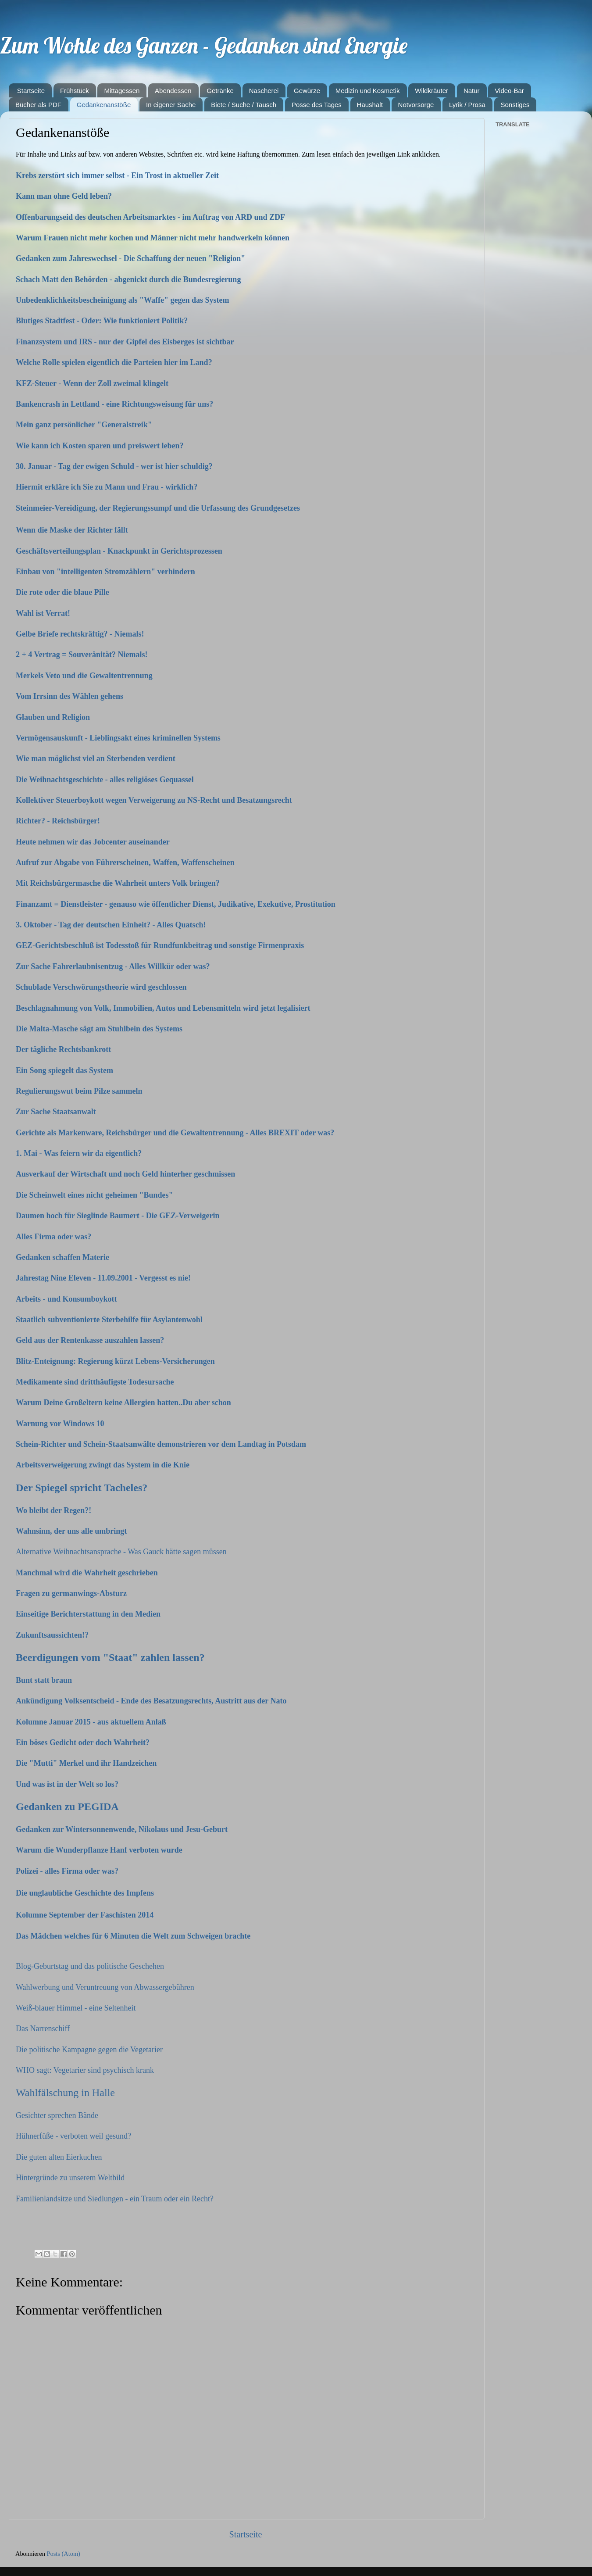 The width and height of the screenshot is (592, 2576). I want to click on Schublade Verschwörungstheorie wird geschlossen, so click(102, 987).